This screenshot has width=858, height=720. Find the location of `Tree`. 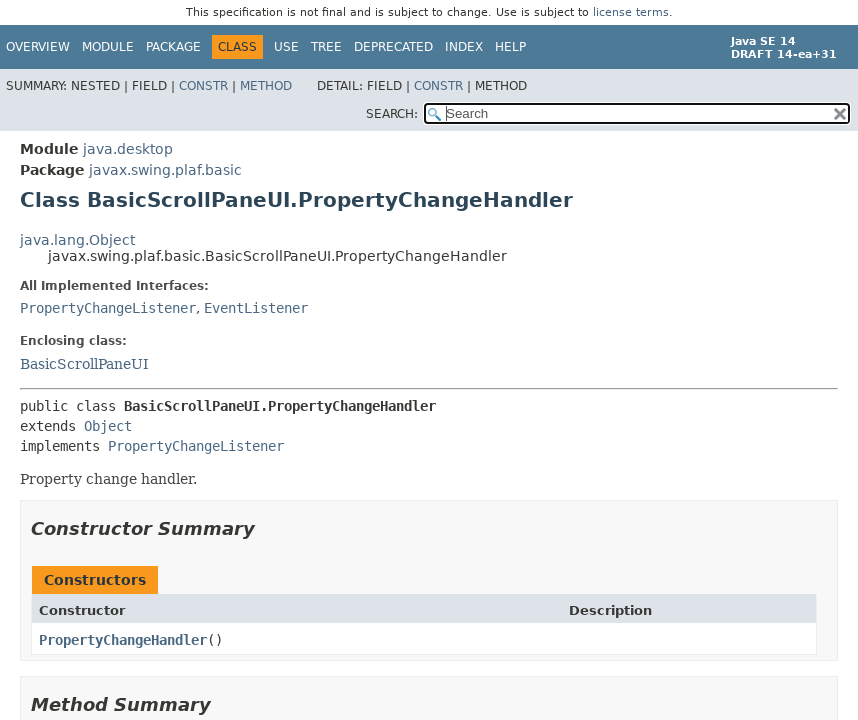

Tree is located at coordinates (326, 47).